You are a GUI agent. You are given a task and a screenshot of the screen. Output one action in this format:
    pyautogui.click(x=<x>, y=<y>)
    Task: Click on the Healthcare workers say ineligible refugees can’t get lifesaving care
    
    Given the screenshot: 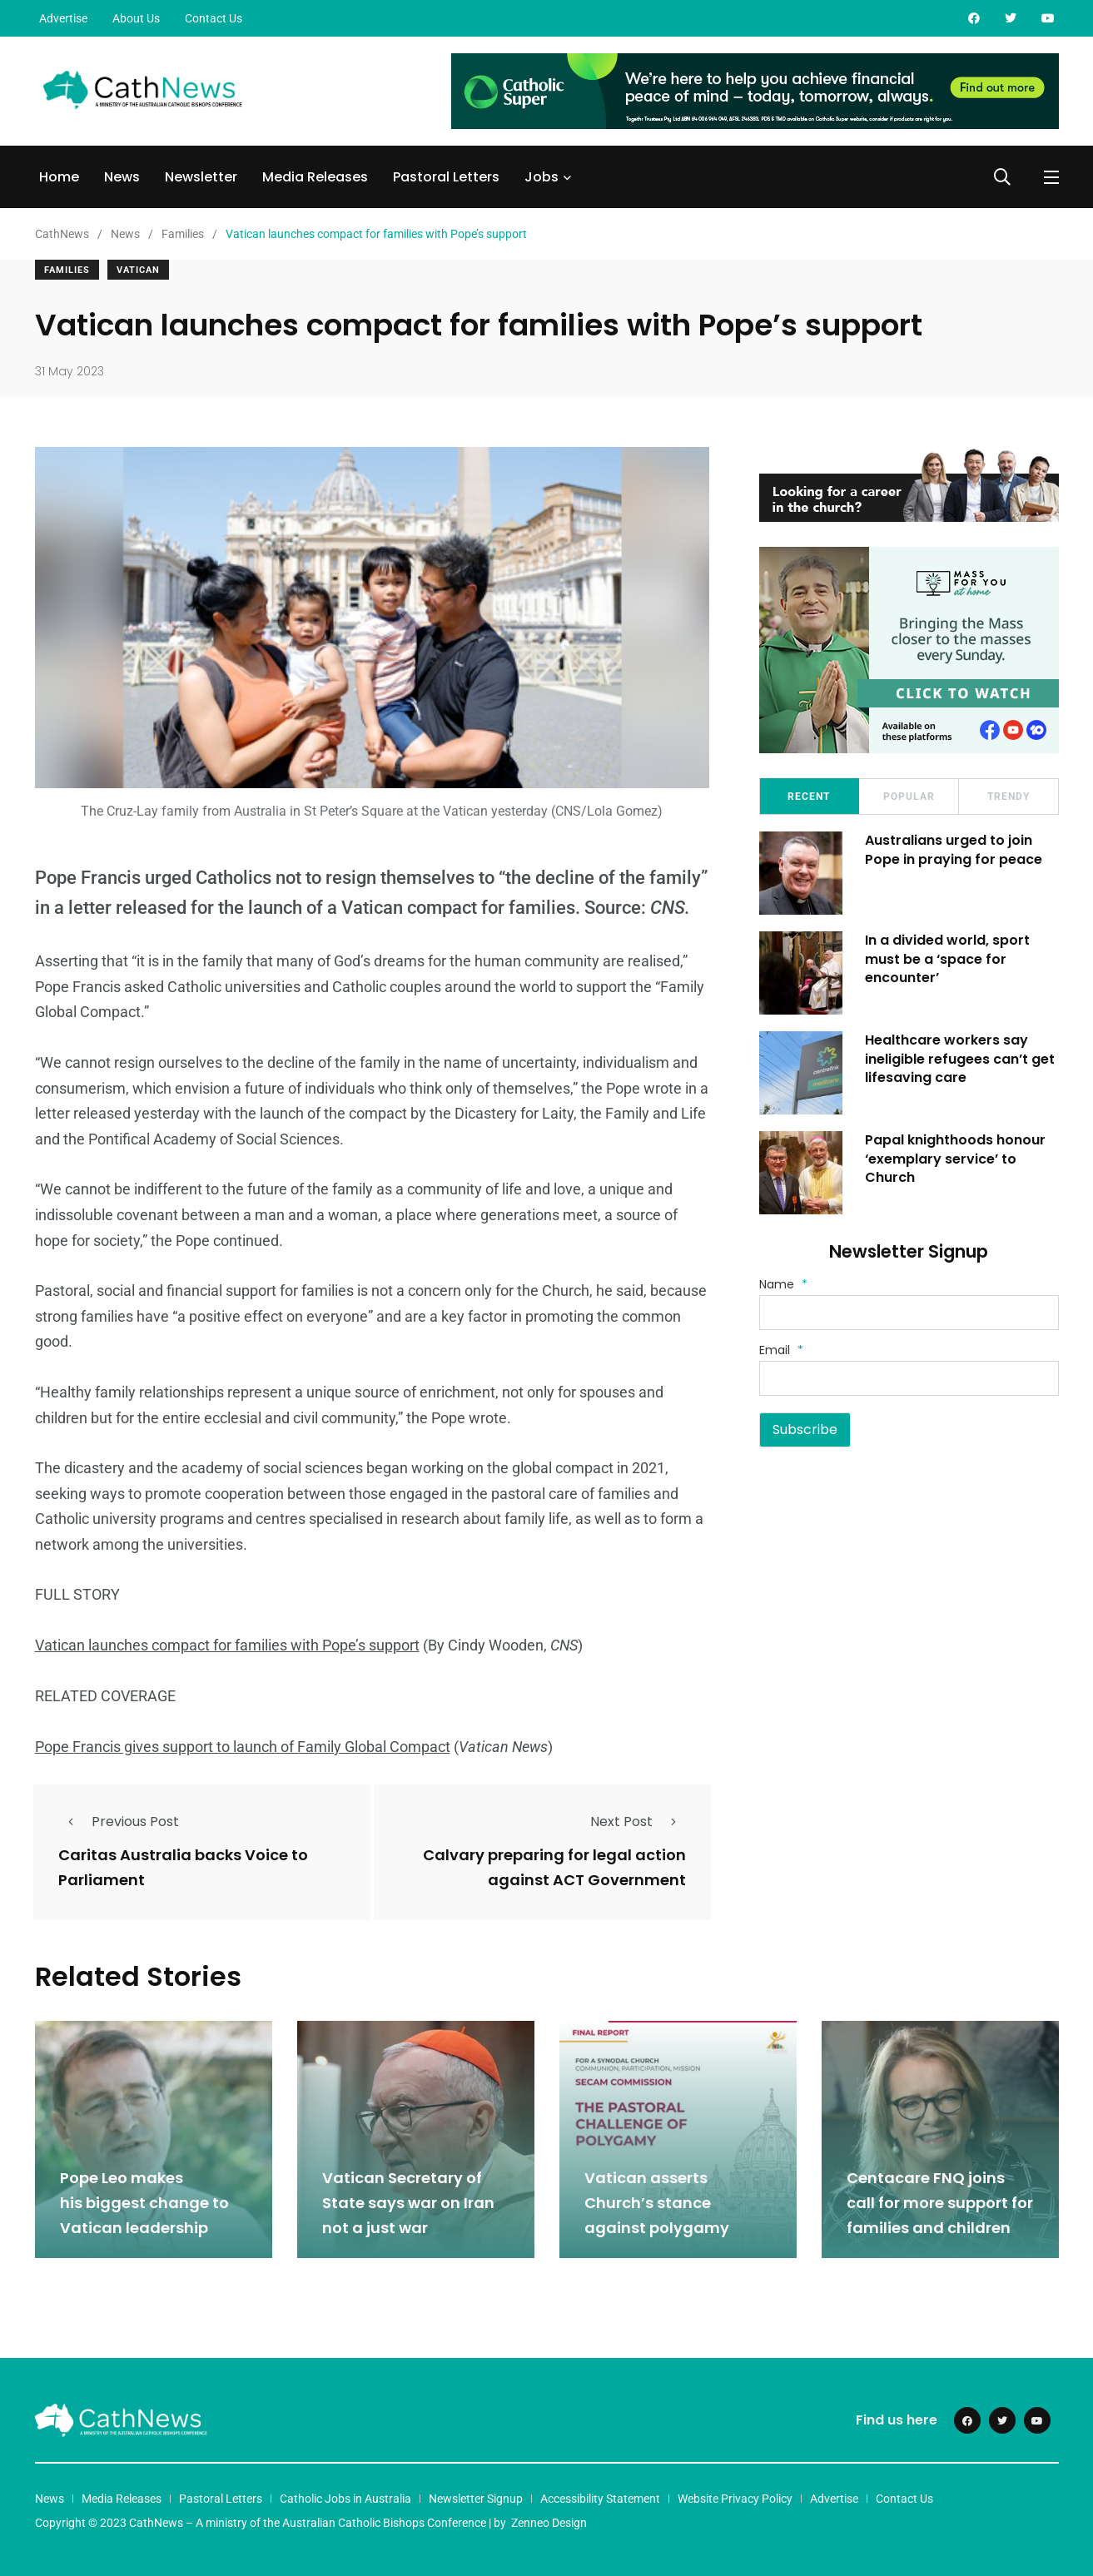 What is the action you would take?
    pyautogui.click(x=962, y=1058)
    